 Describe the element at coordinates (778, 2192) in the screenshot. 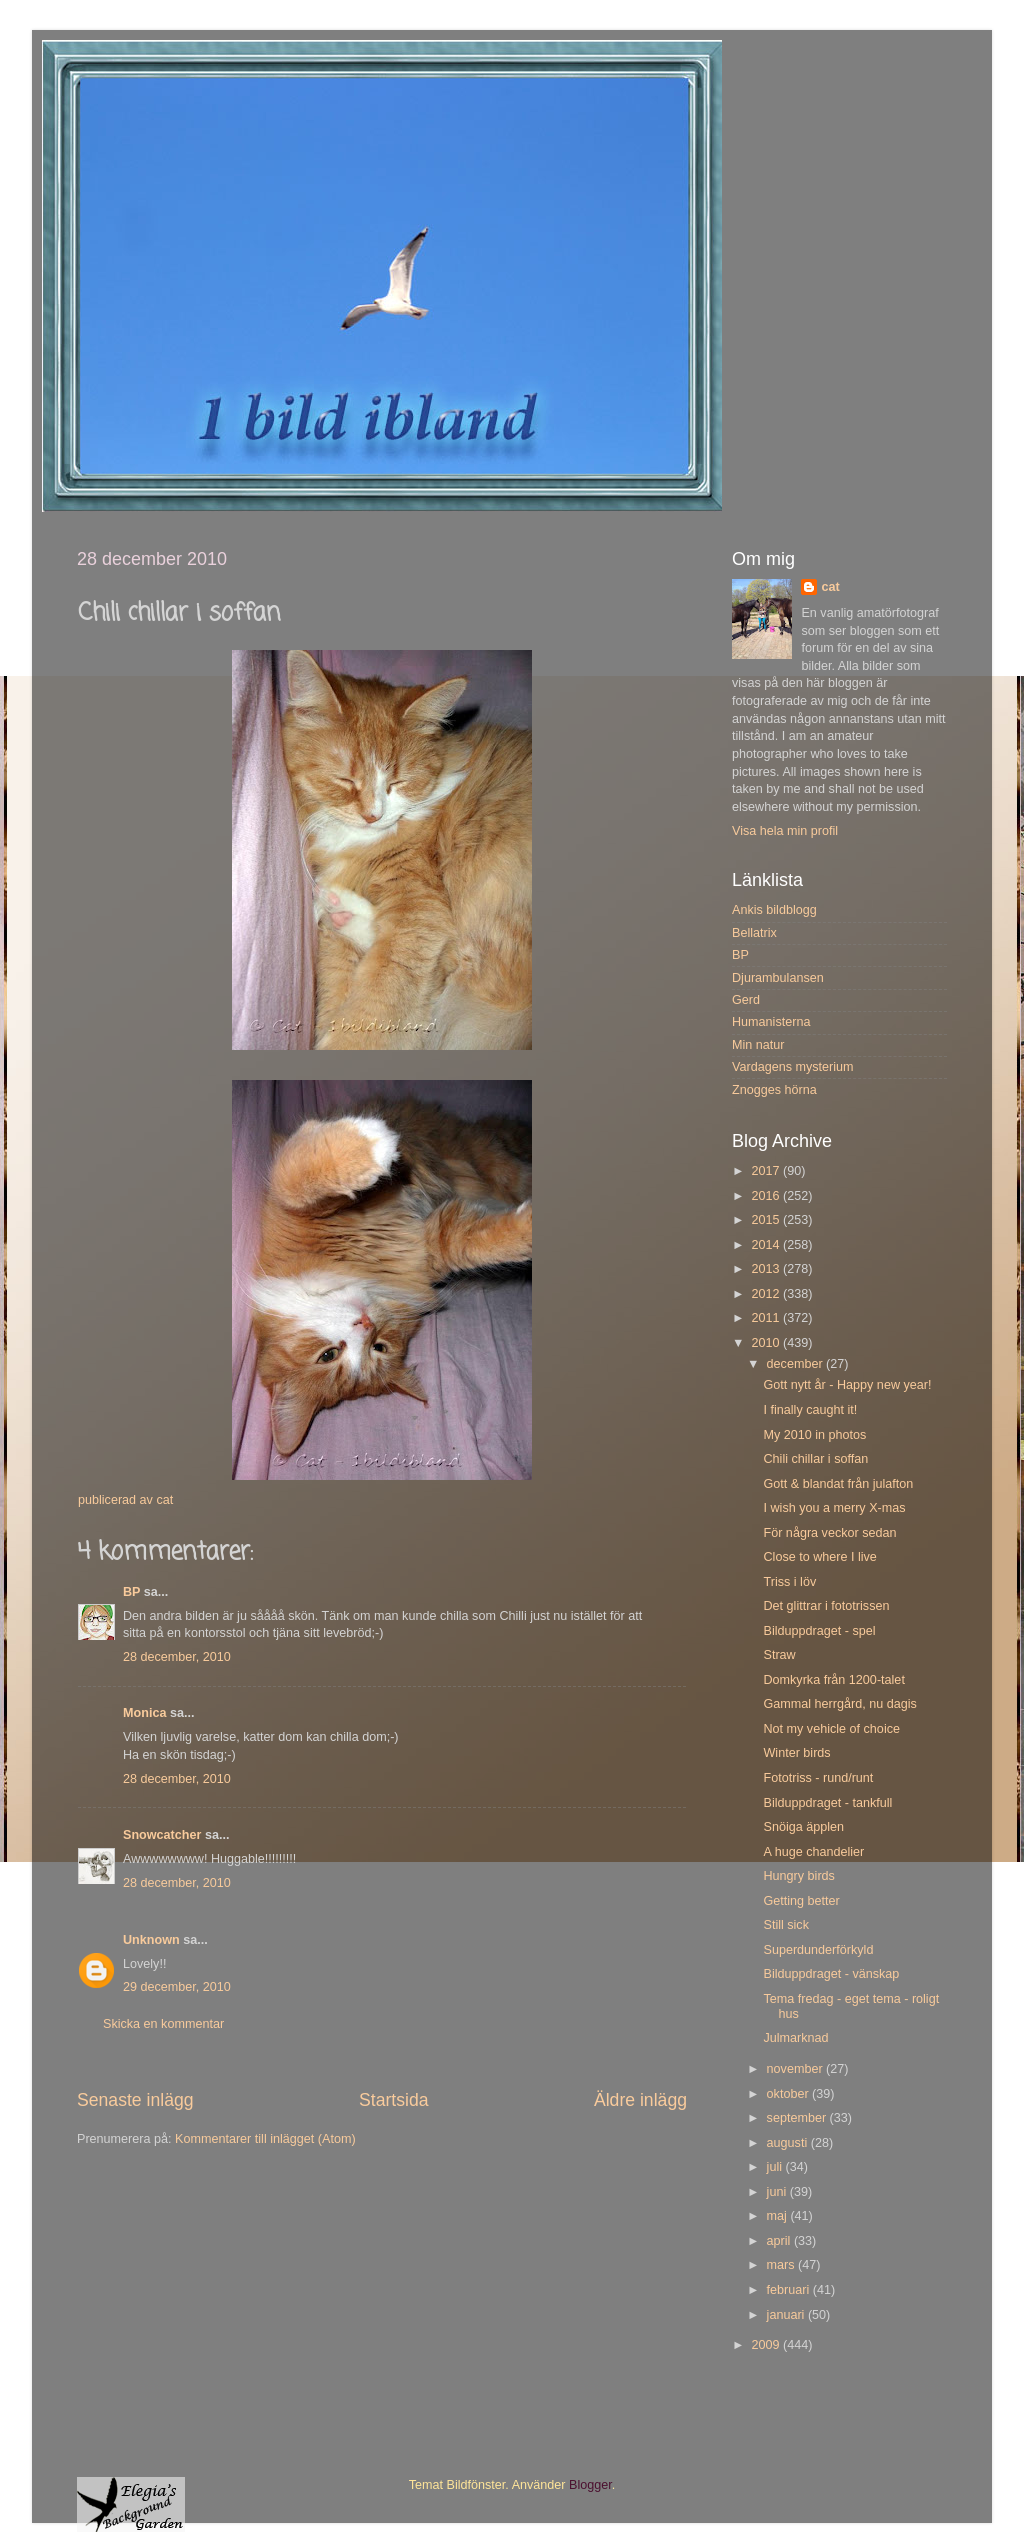

I see `juni` at that location.